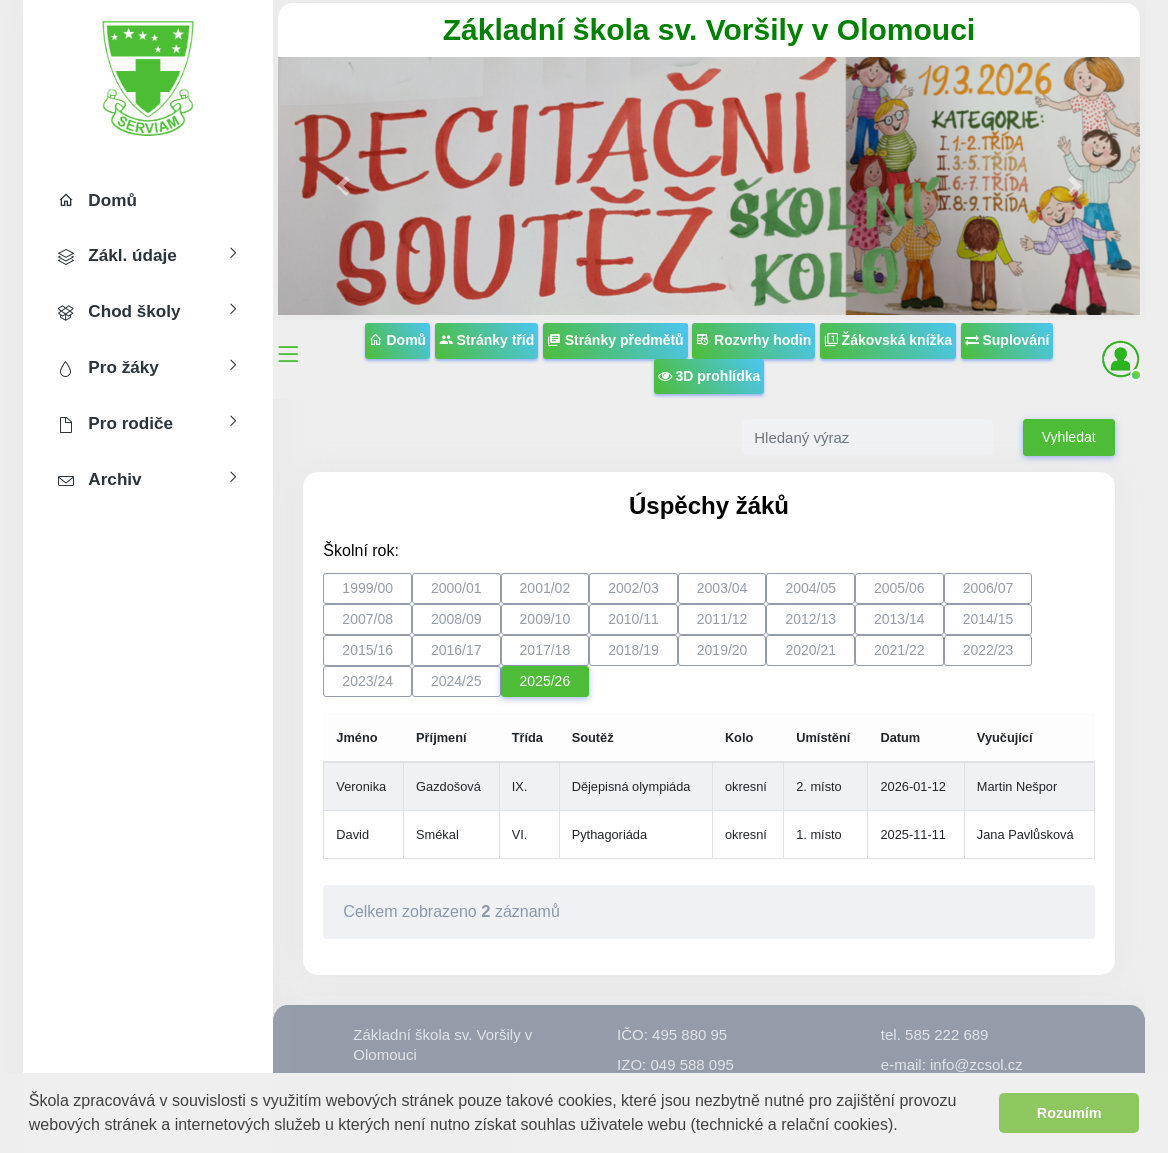 Image resolution: width=1168 pixels, height=1153 pixels. I want to click on Rozumím [button], so click(1069, 1113).